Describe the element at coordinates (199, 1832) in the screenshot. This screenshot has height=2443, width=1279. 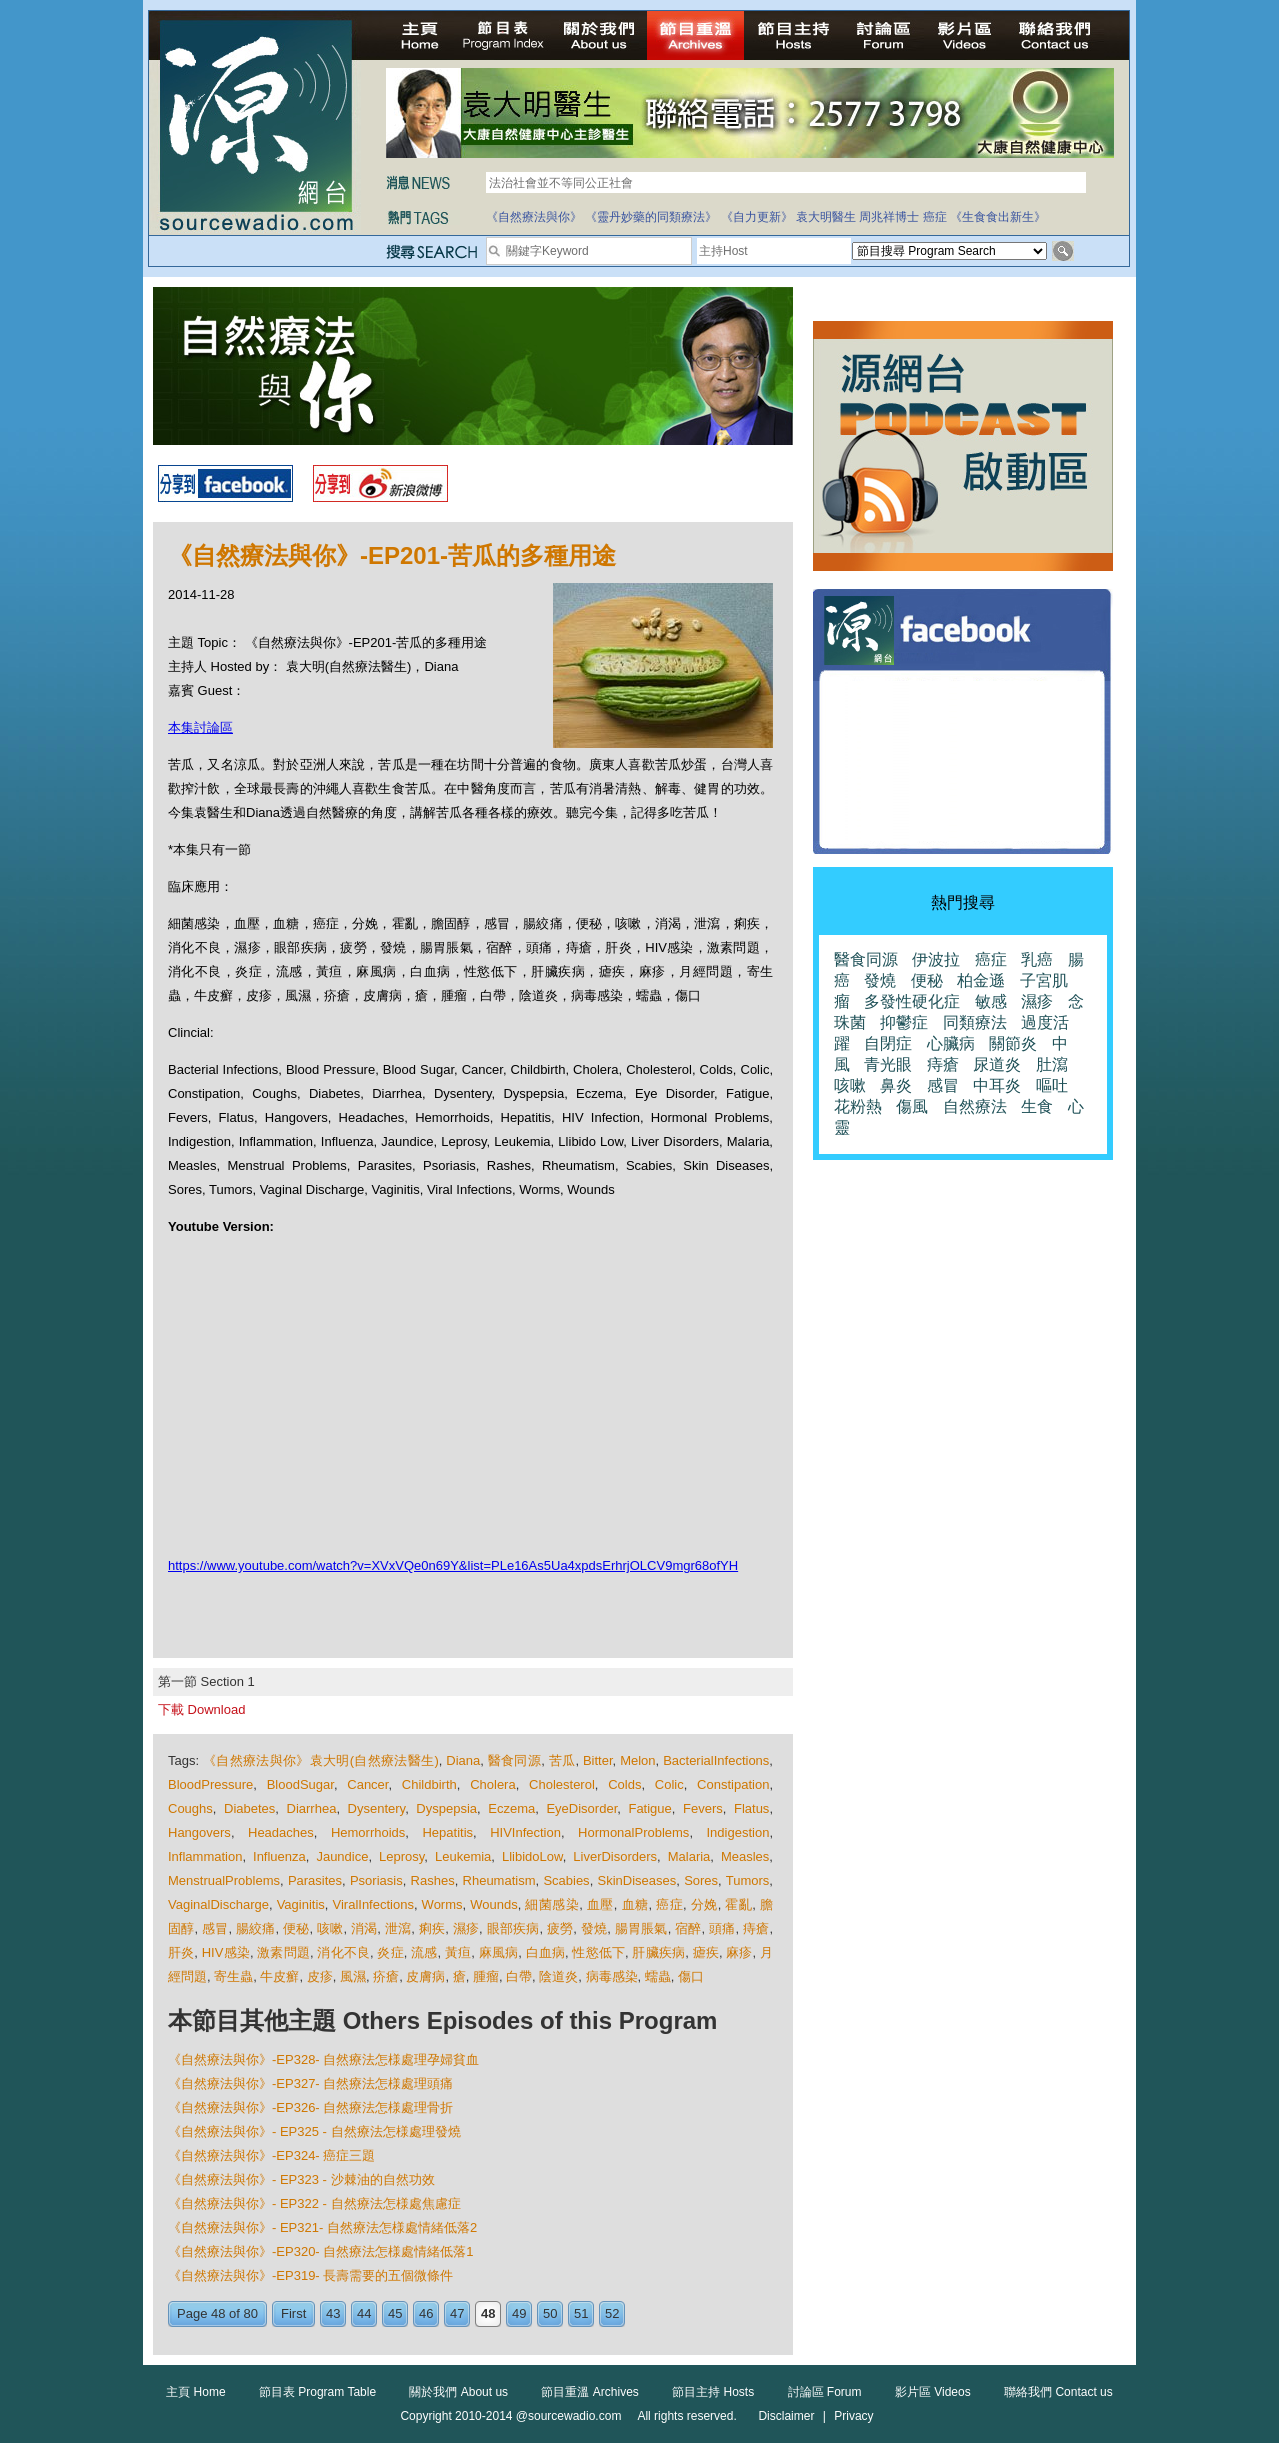
I see `Hangovers` at that location.